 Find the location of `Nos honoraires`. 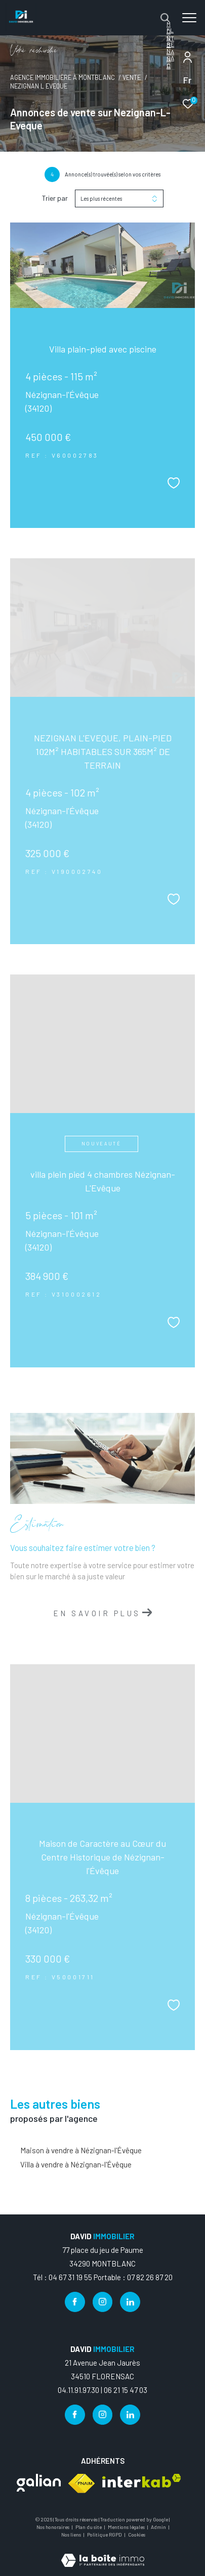

Nos honoraires is located at coordinates (53, 2527).